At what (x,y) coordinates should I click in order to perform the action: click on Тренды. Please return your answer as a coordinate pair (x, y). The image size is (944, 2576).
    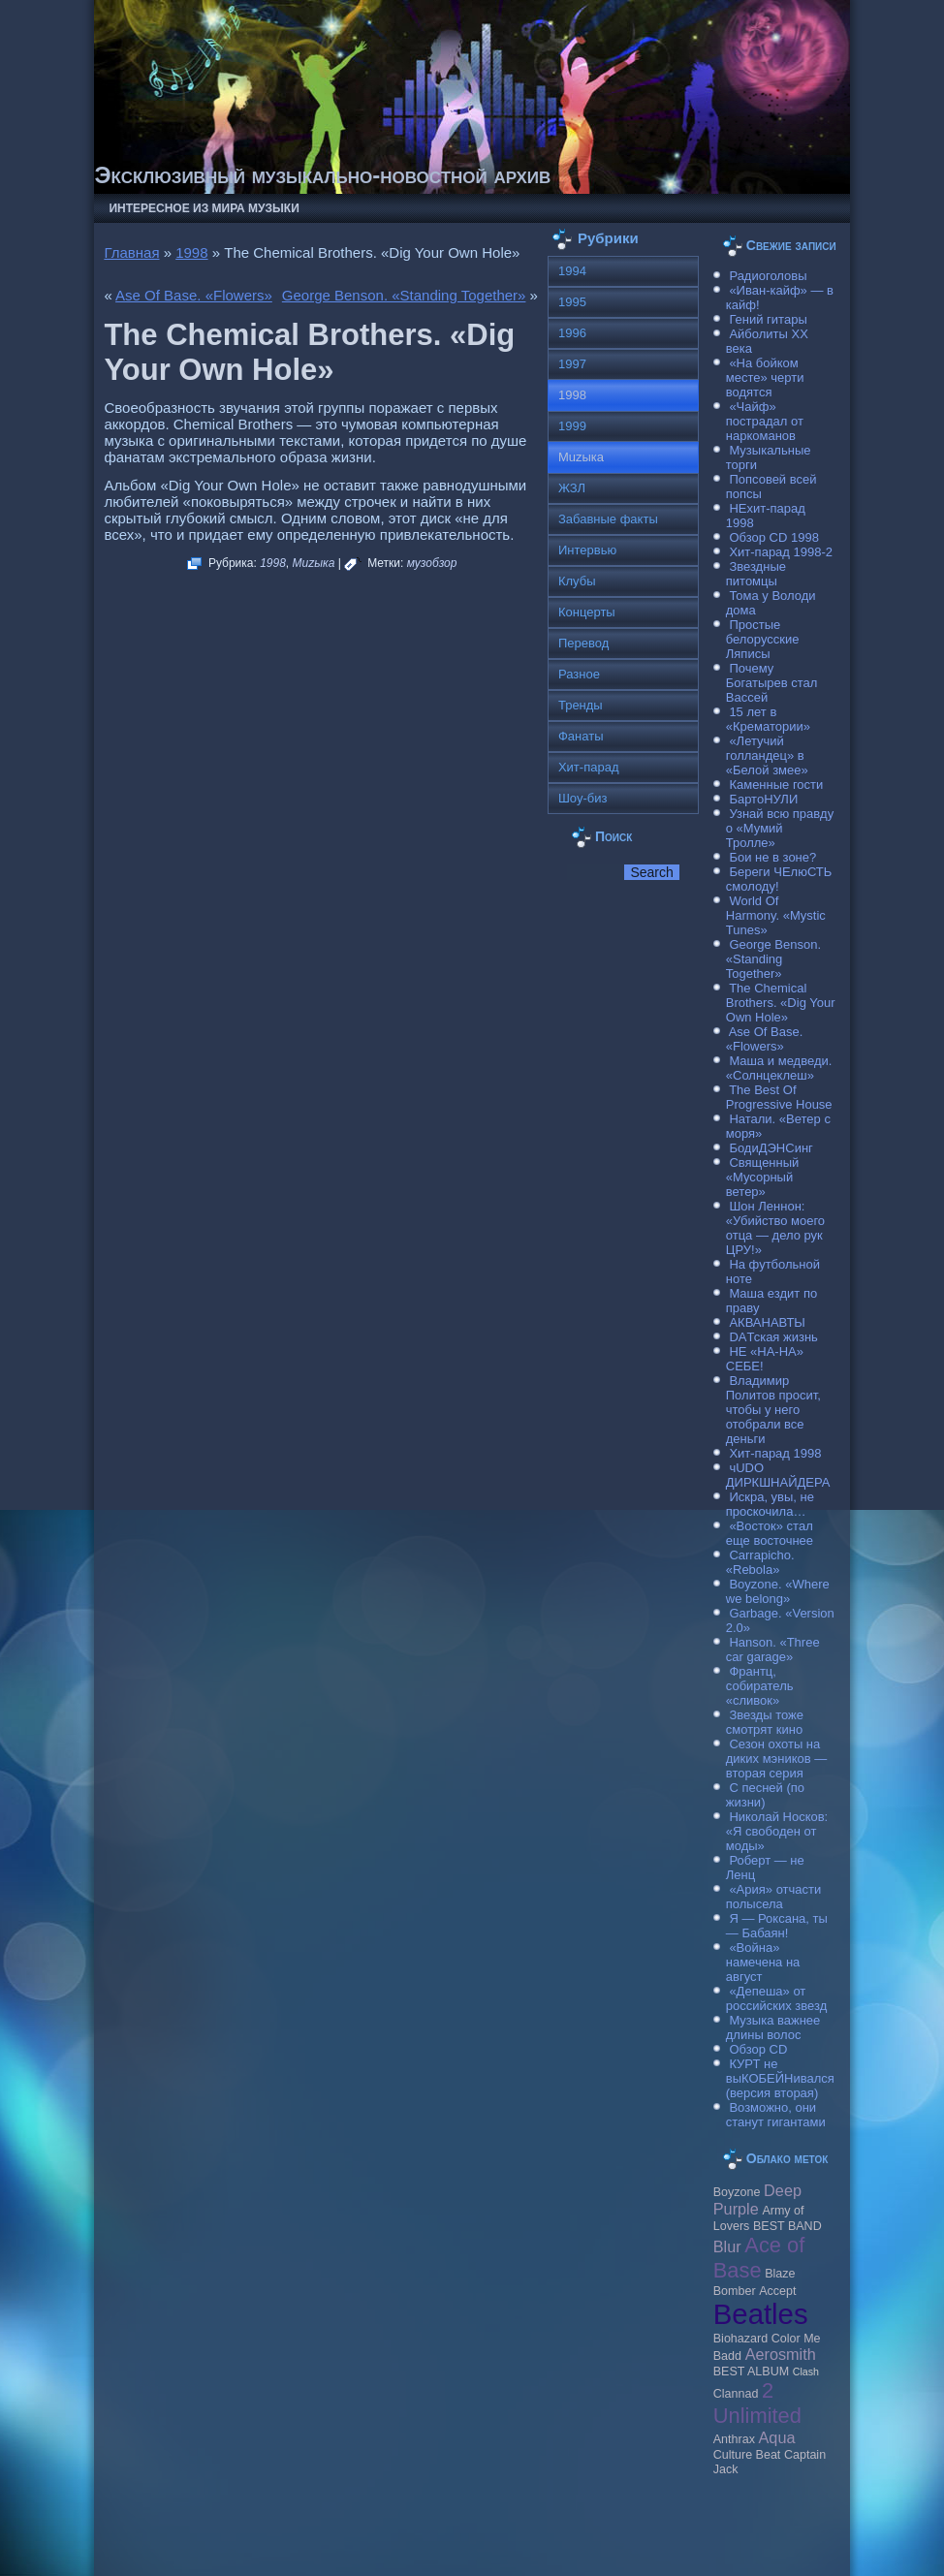
    Looking at the image, I should click on (580, 705).